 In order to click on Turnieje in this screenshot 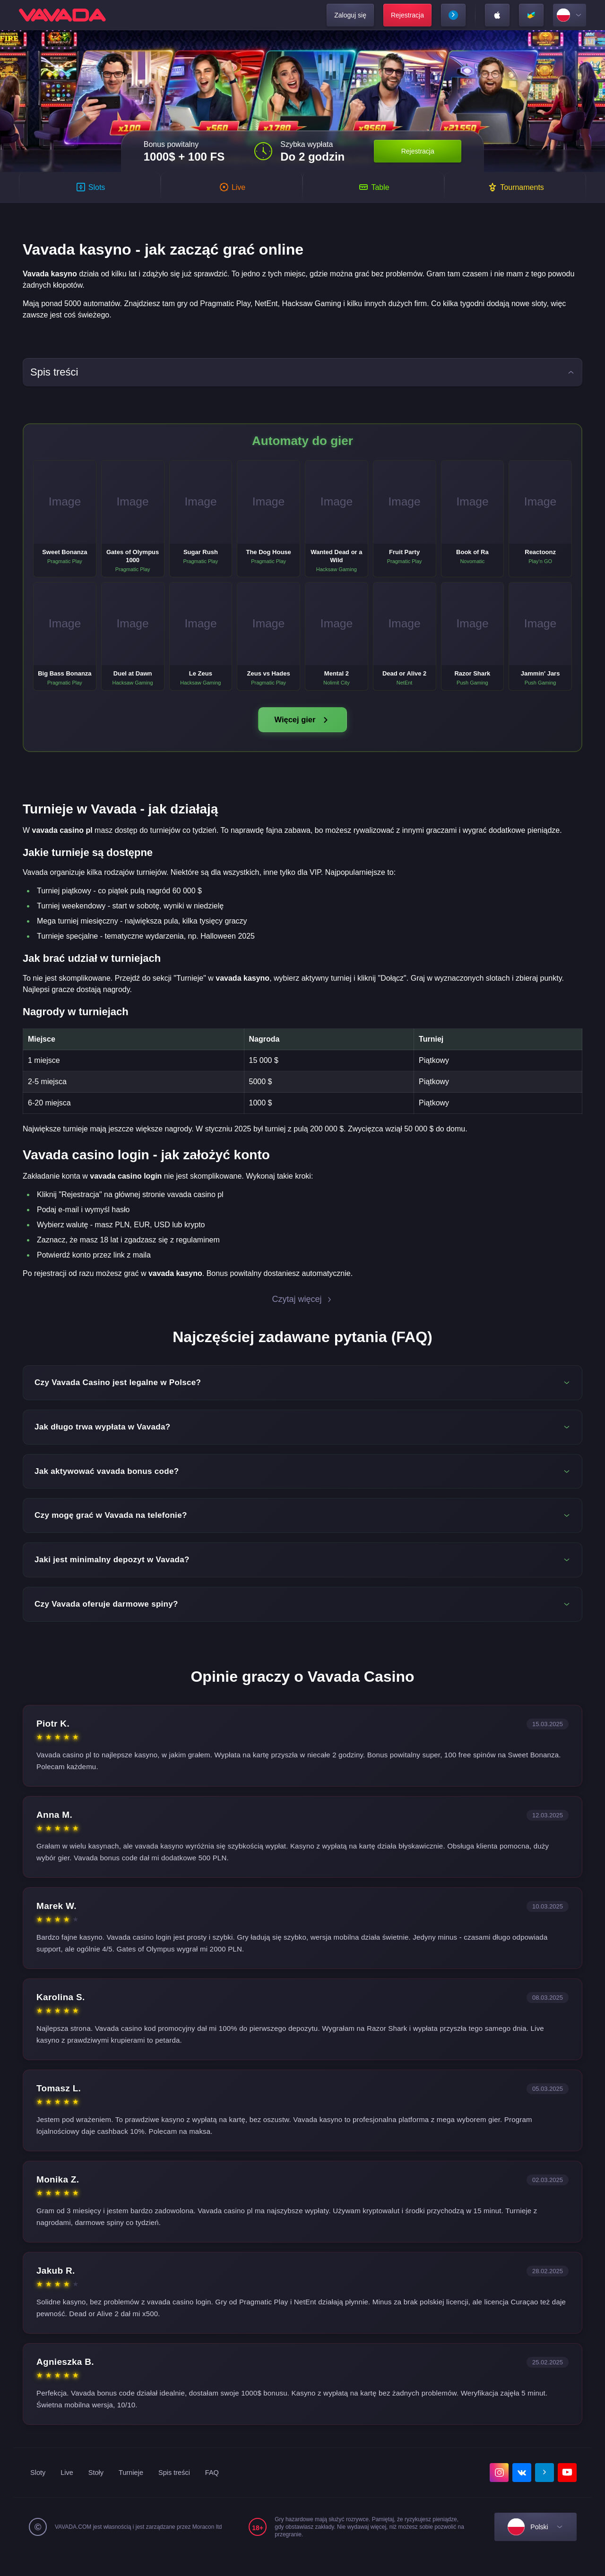, I will do `click(136, 2492)`.